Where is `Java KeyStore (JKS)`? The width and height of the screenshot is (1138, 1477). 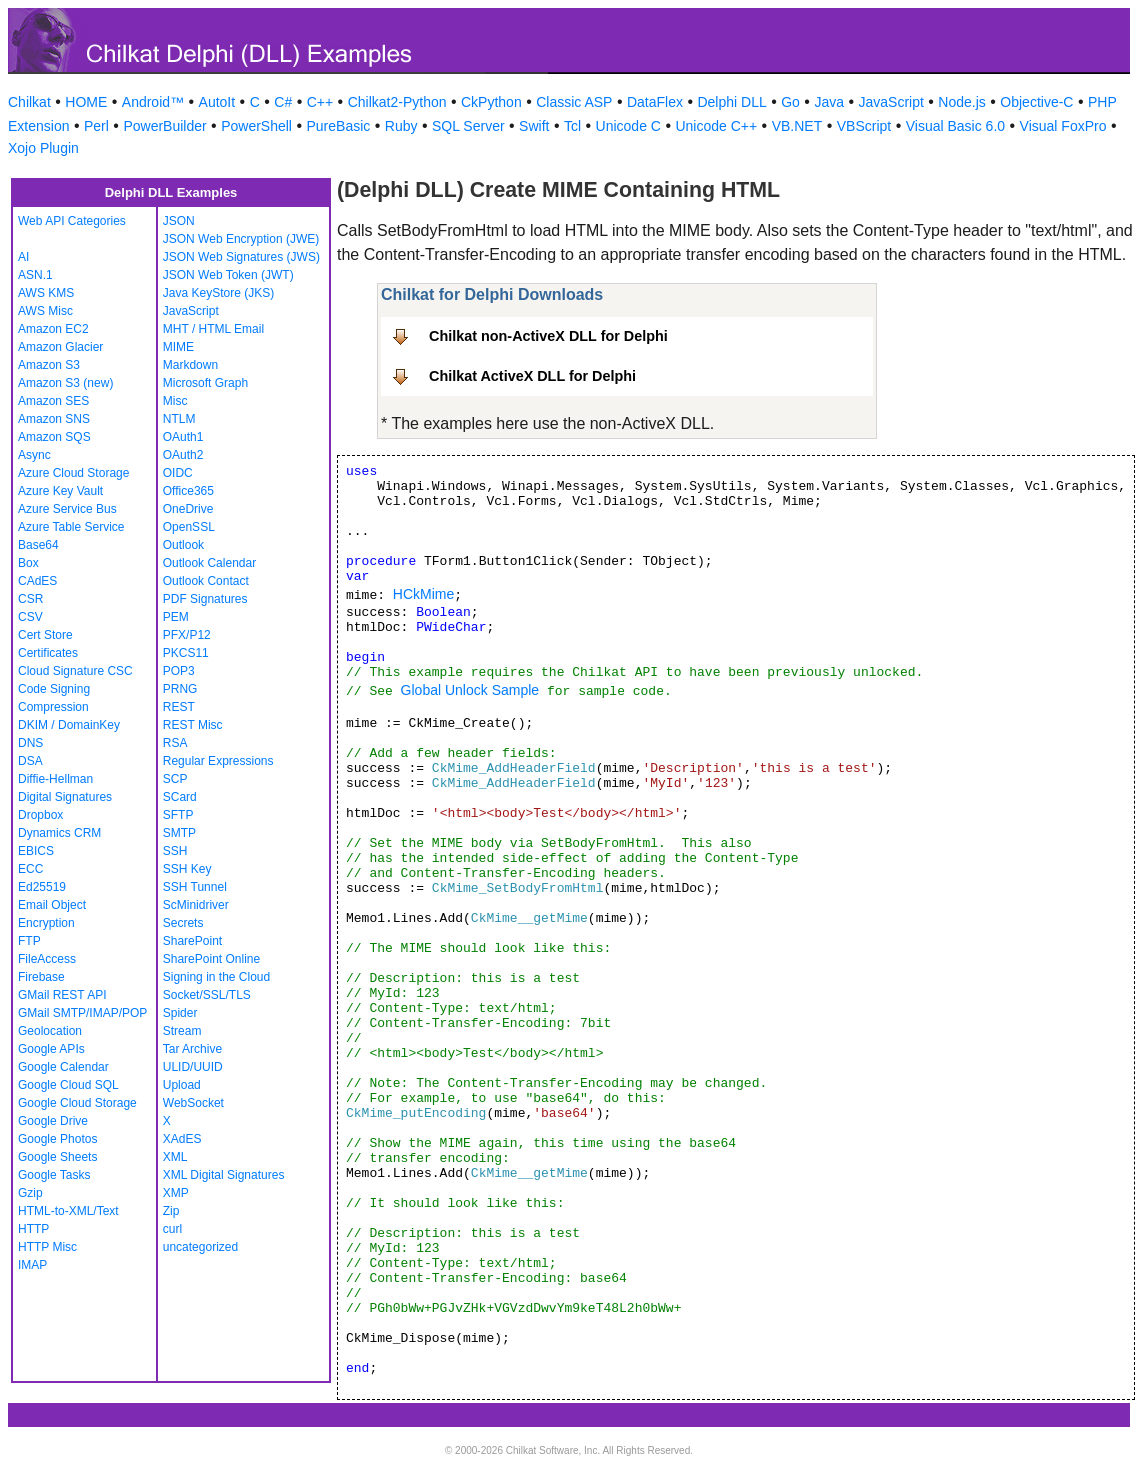 Java KeyStore (JKS) is located at coordinates (218, 293).